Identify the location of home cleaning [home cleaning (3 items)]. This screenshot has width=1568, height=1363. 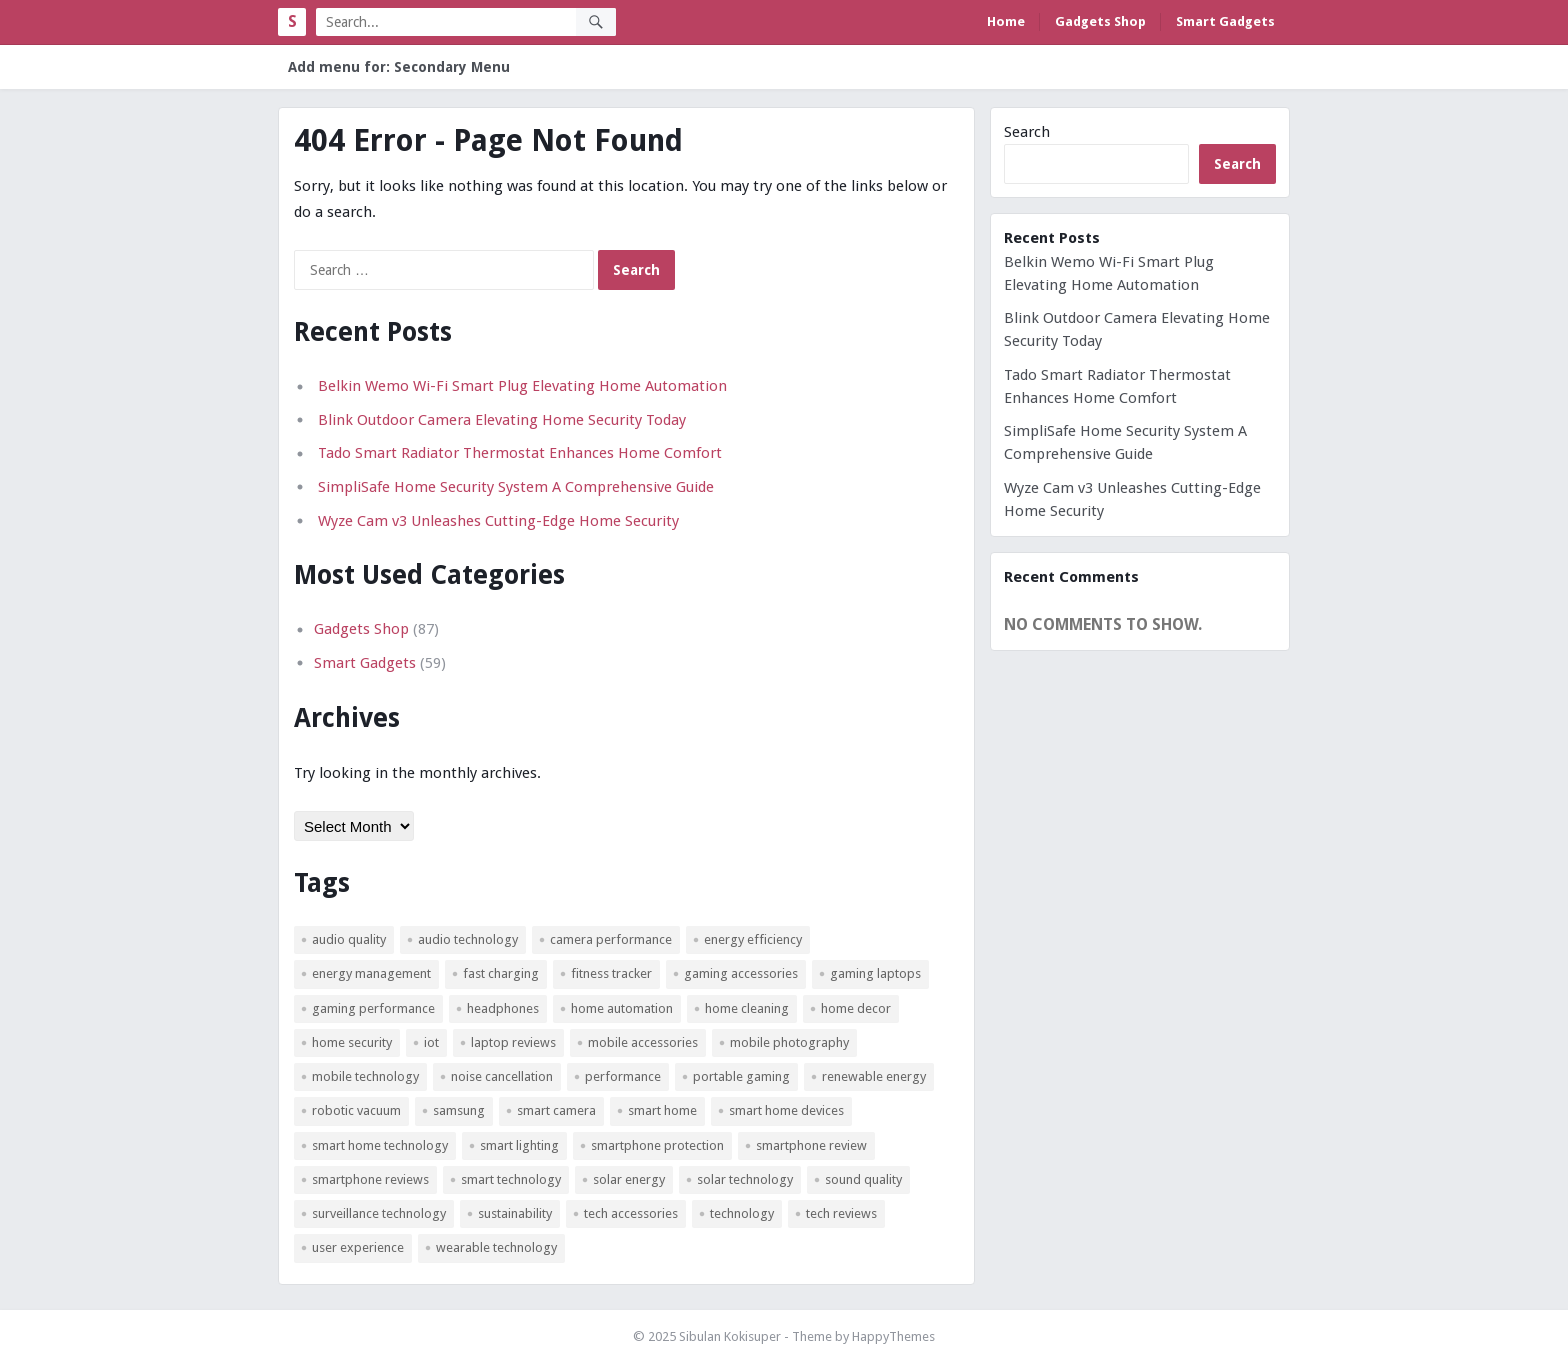
(747, 1008).